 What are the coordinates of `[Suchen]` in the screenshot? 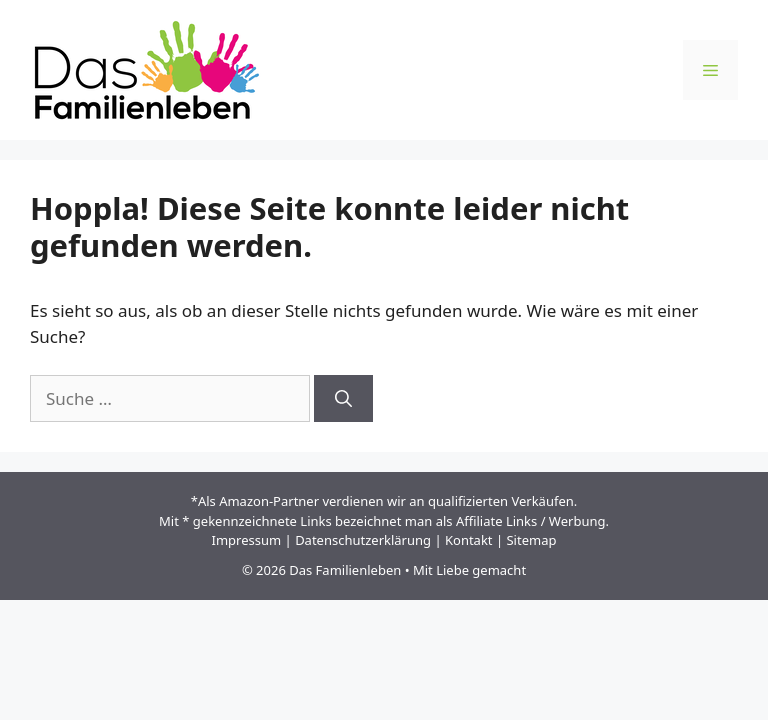 It's located at (343, 399).